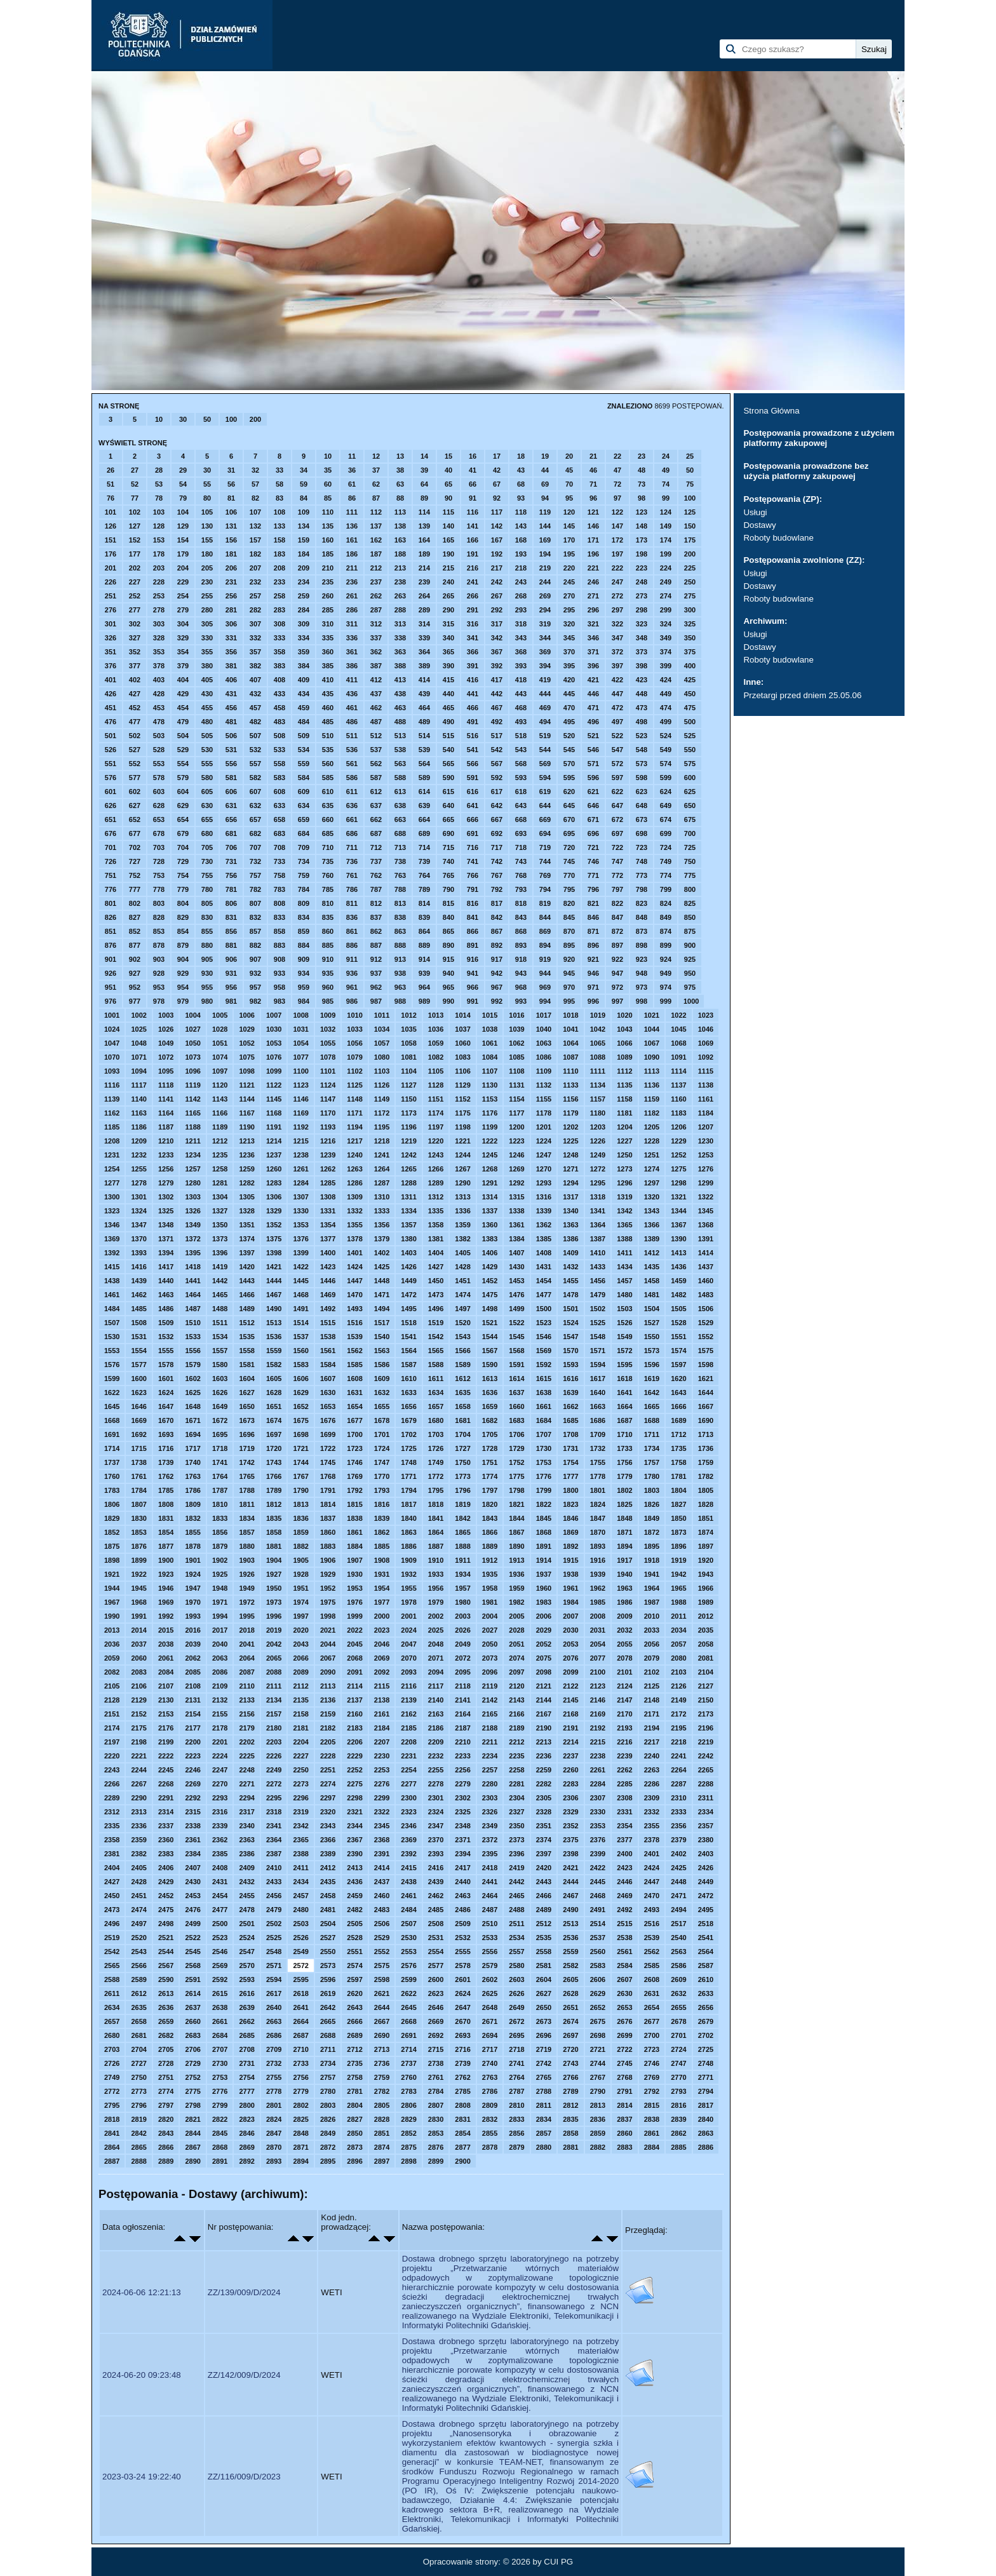 Image resolution: width=996 pixels, height=2576 pixels. Describe the element at coordinates (496, 680) in the screenshot. I see `417` at that location.